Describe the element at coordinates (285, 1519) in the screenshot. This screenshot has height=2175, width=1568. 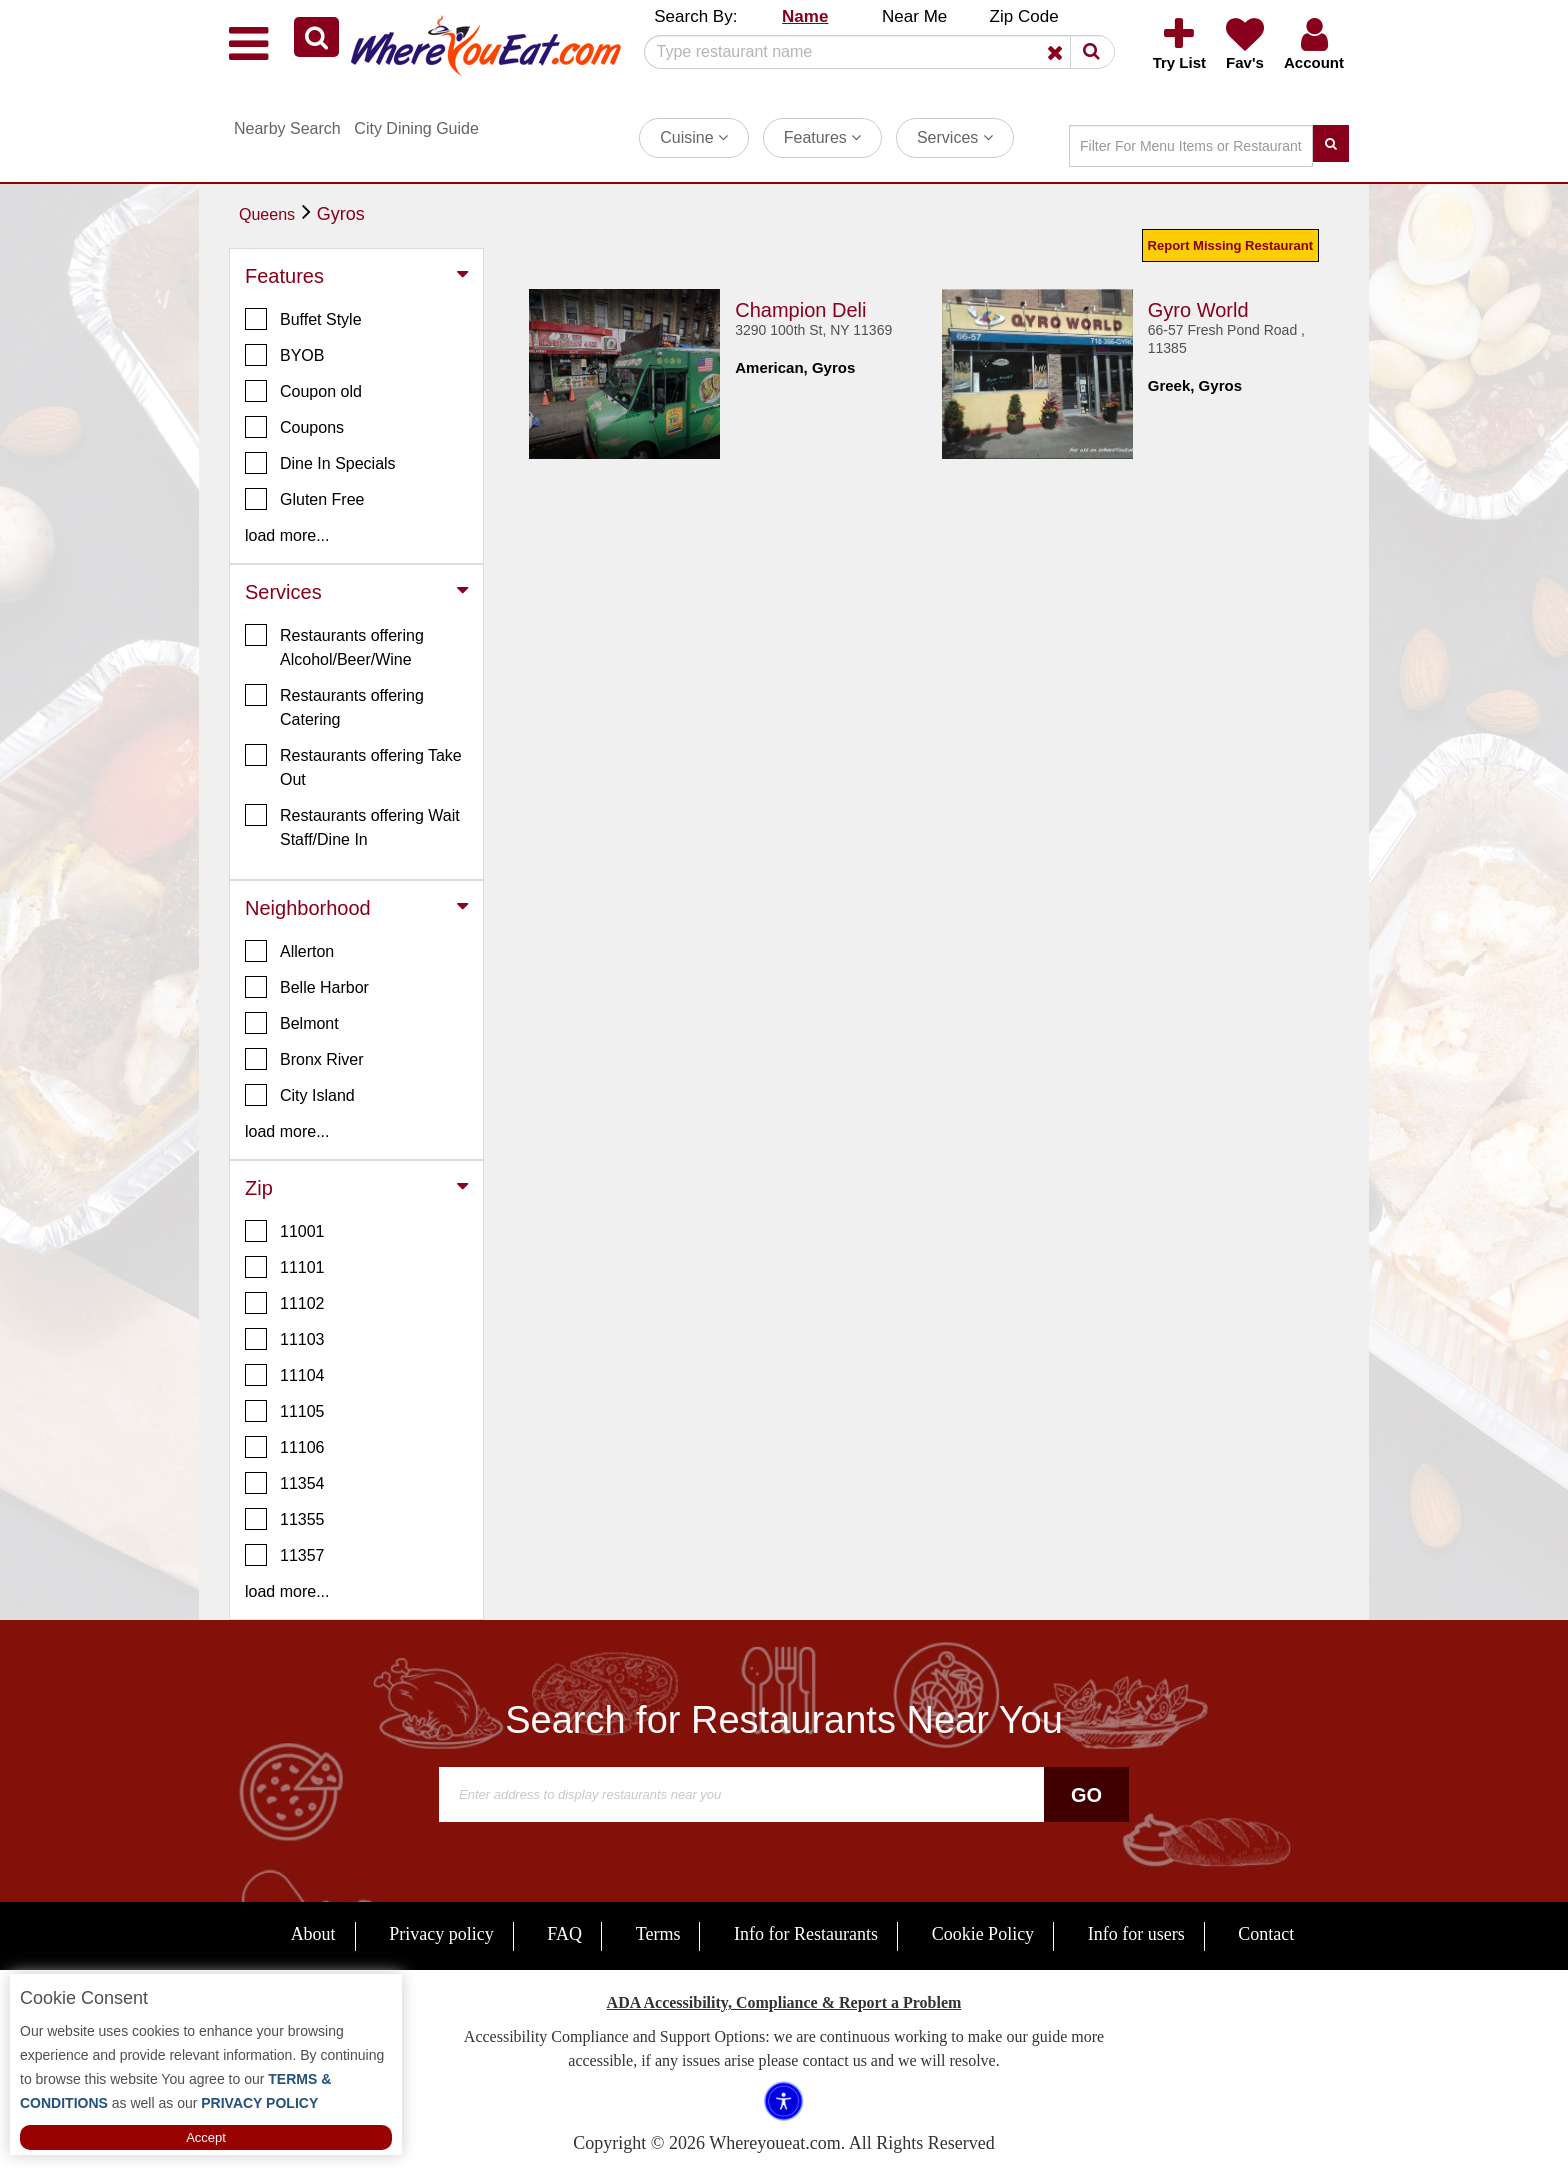
I see `11355` at that location.